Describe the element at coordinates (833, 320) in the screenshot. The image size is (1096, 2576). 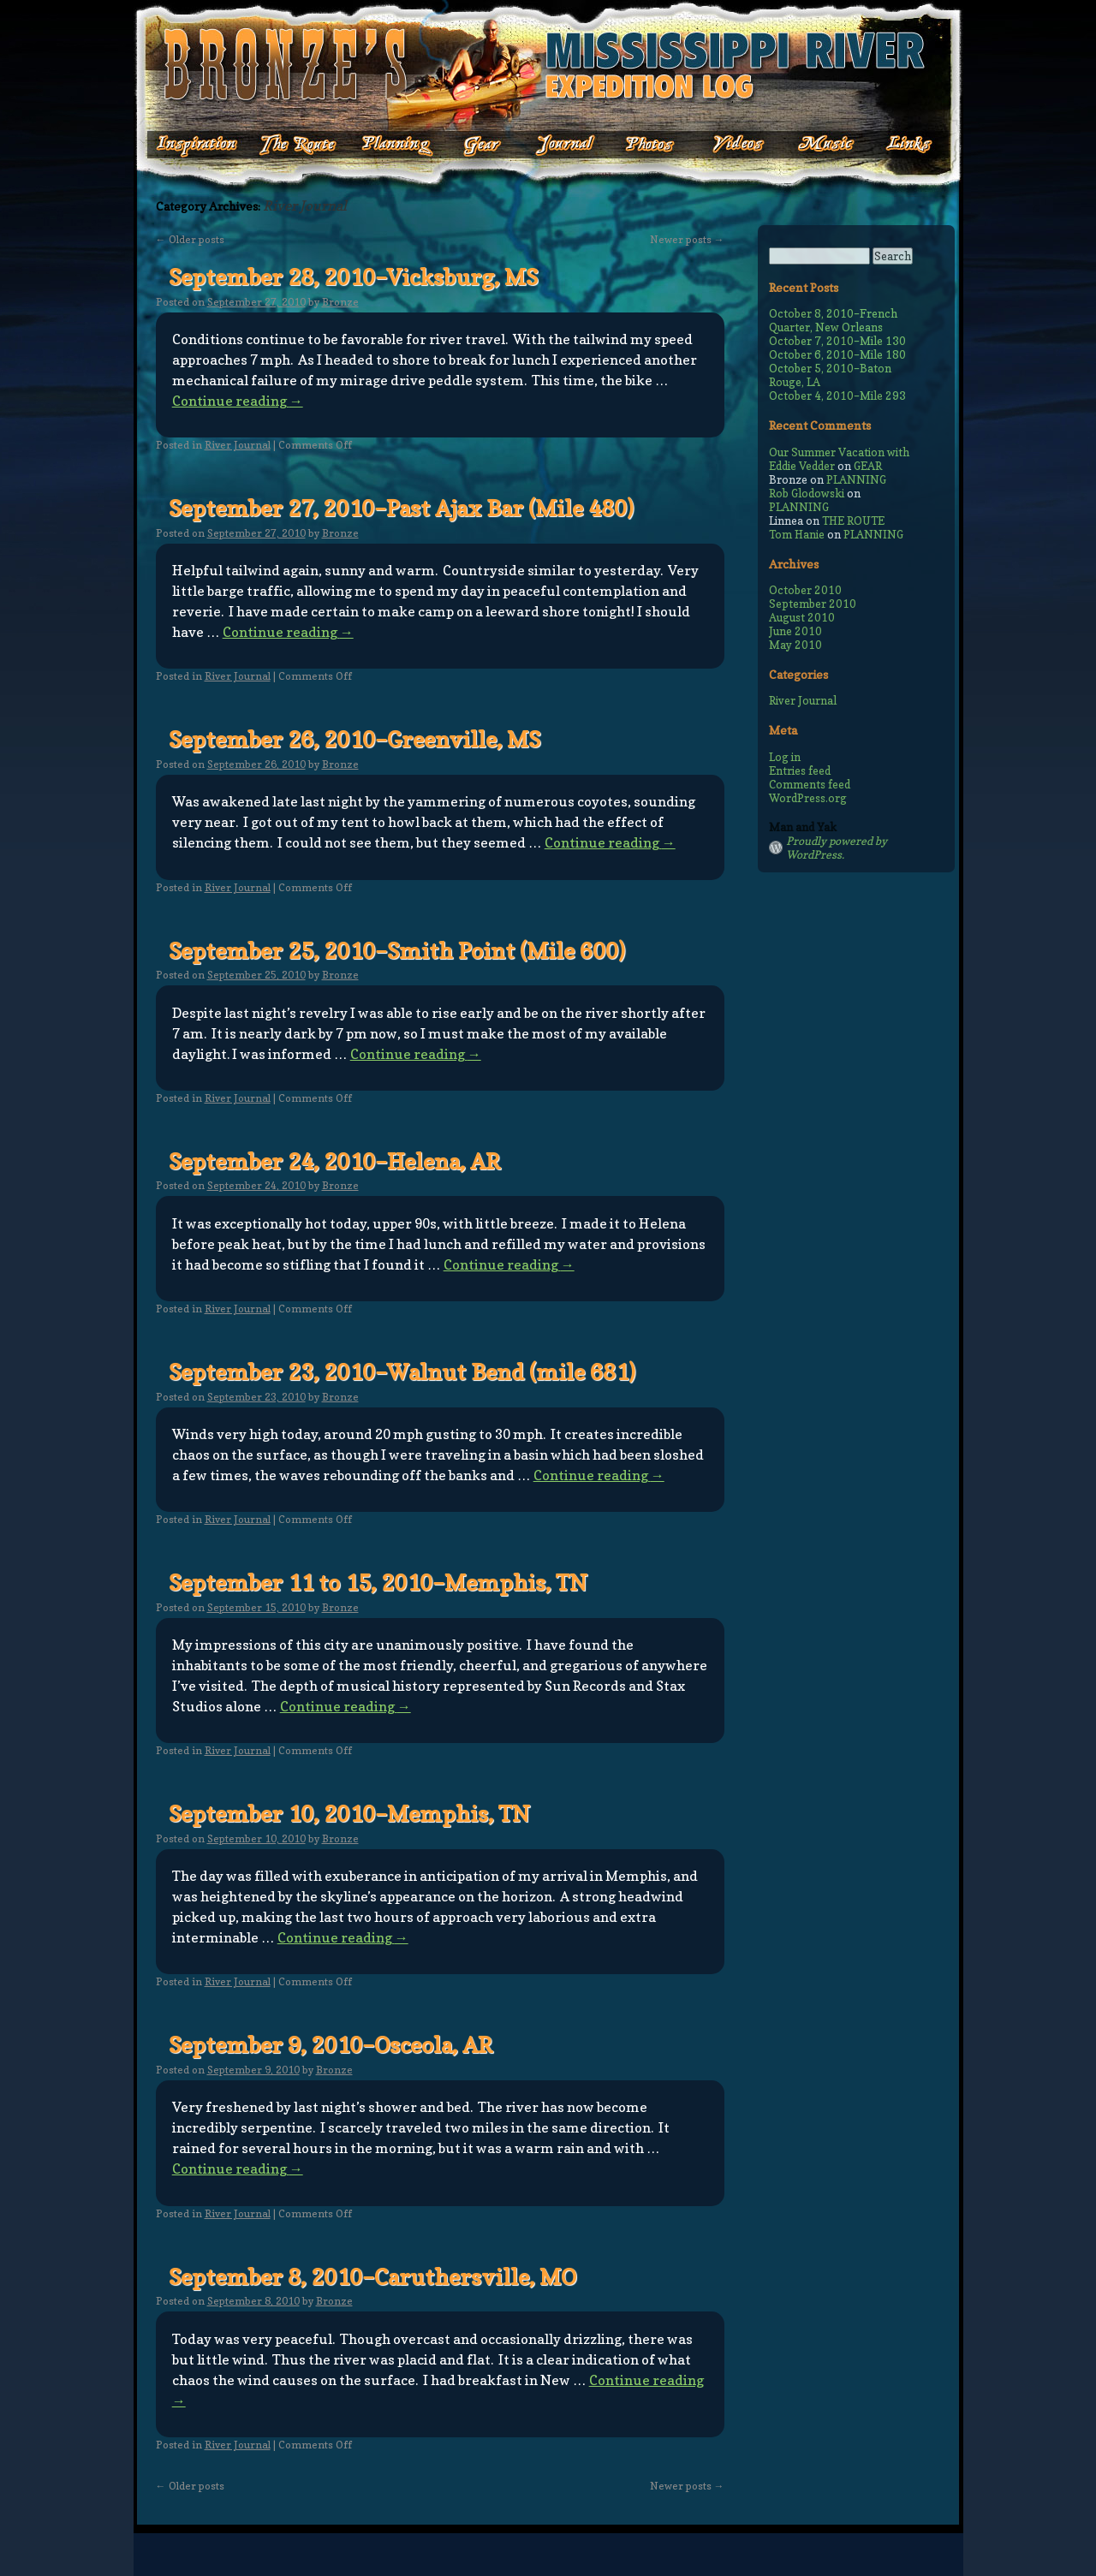
I see `October 8, 2010–French Quarter, New Orleans` at that location.